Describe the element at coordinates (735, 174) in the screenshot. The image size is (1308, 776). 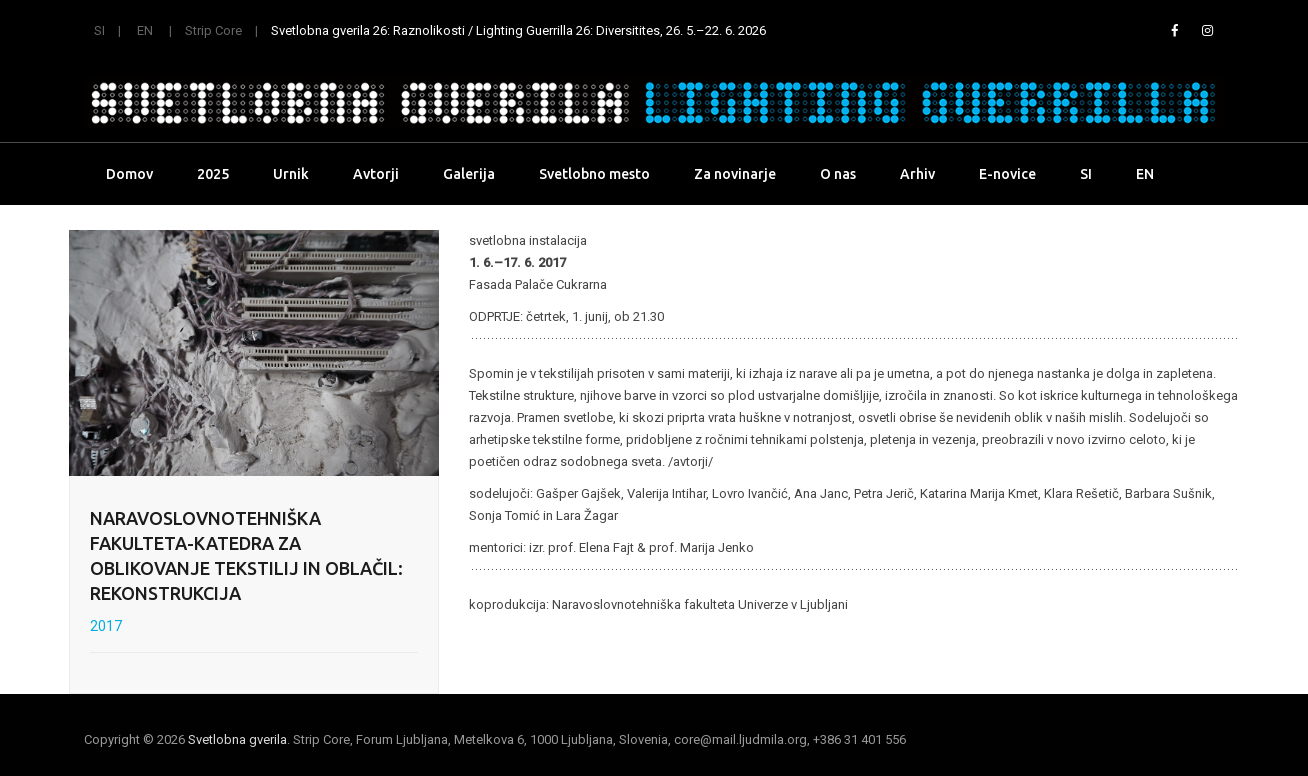
I see `Za novinarje` at that location.